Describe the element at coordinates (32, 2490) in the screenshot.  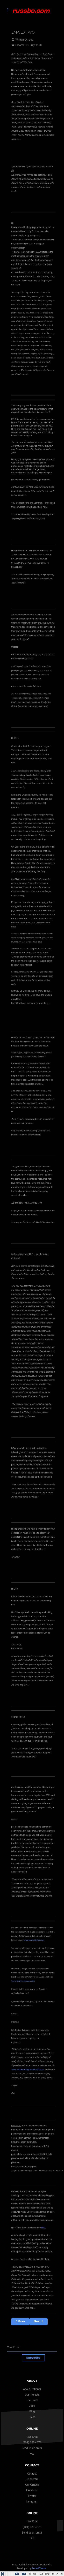
I see `Facebook` at that location.